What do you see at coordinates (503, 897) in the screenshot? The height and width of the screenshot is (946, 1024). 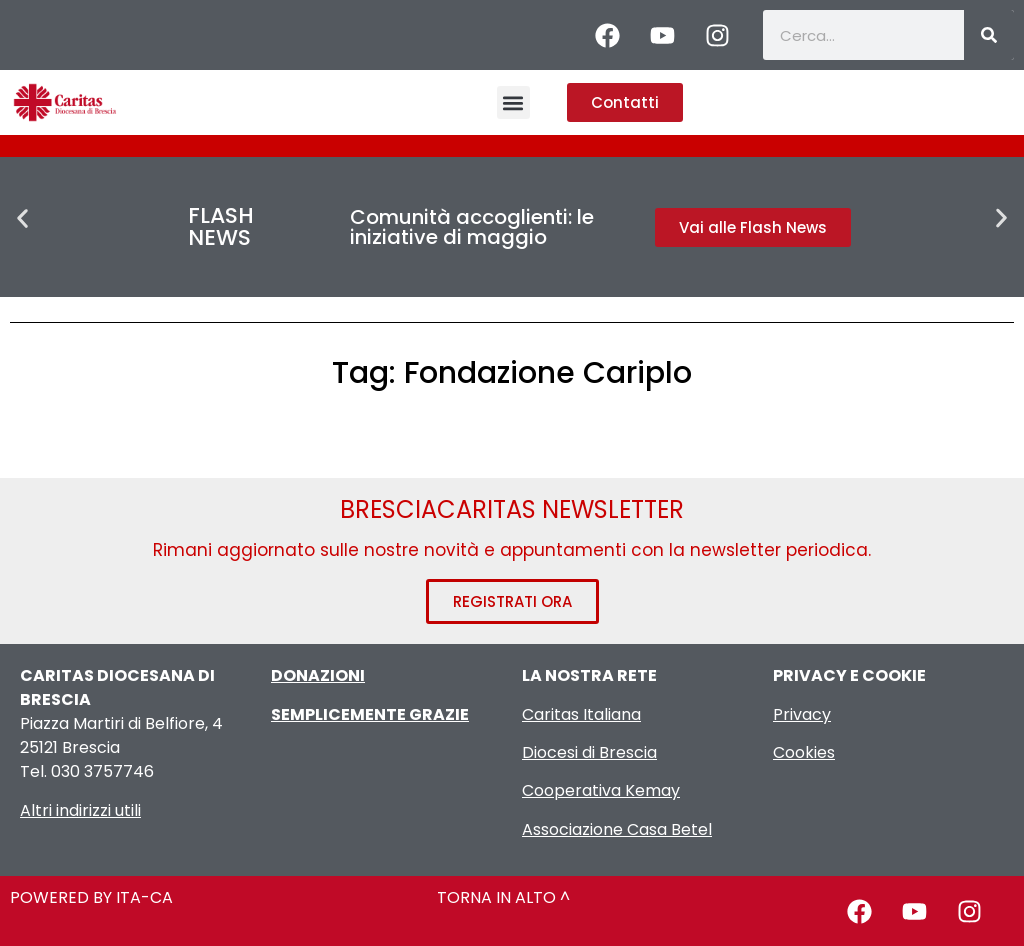 I see `TORNA IN ALTO ^` at bounding box center [503, 897].